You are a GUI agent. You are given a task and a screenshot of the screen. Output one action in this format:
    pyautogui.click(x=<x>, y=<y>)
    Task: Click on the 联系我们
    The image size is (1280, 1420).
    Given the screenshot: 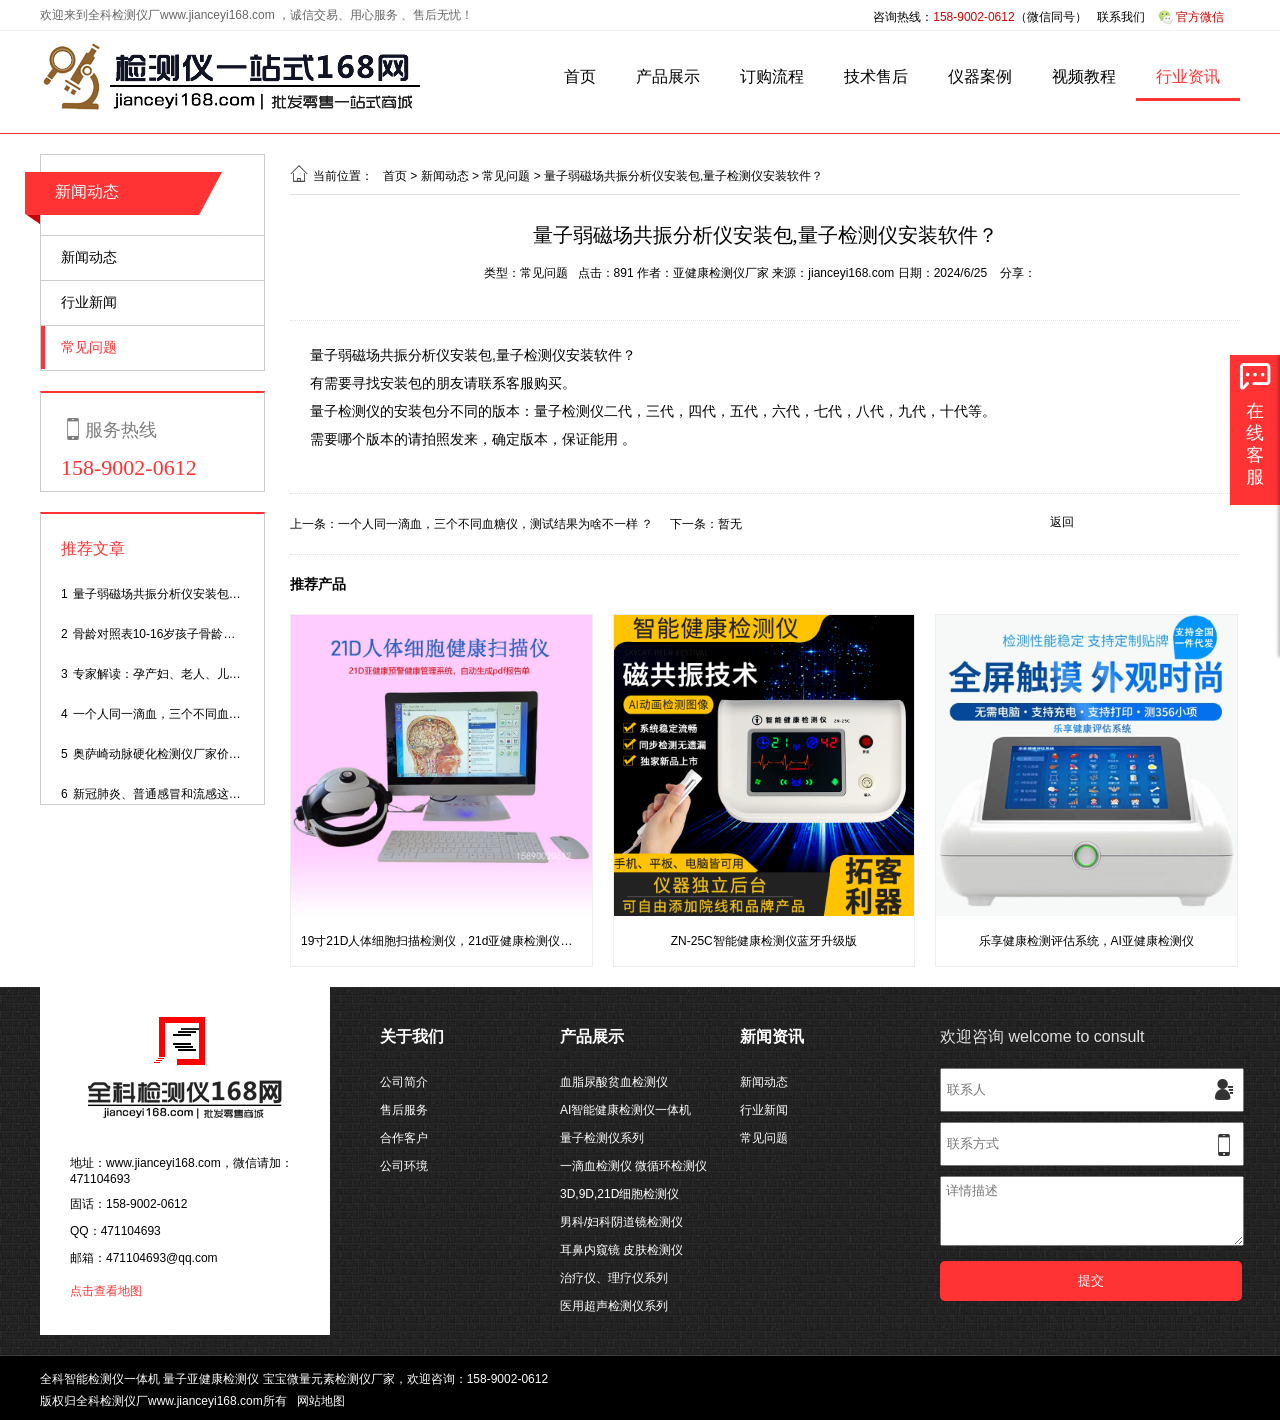 What is the action you would take?
    pyautogui.click(x=1121, y=17)
    